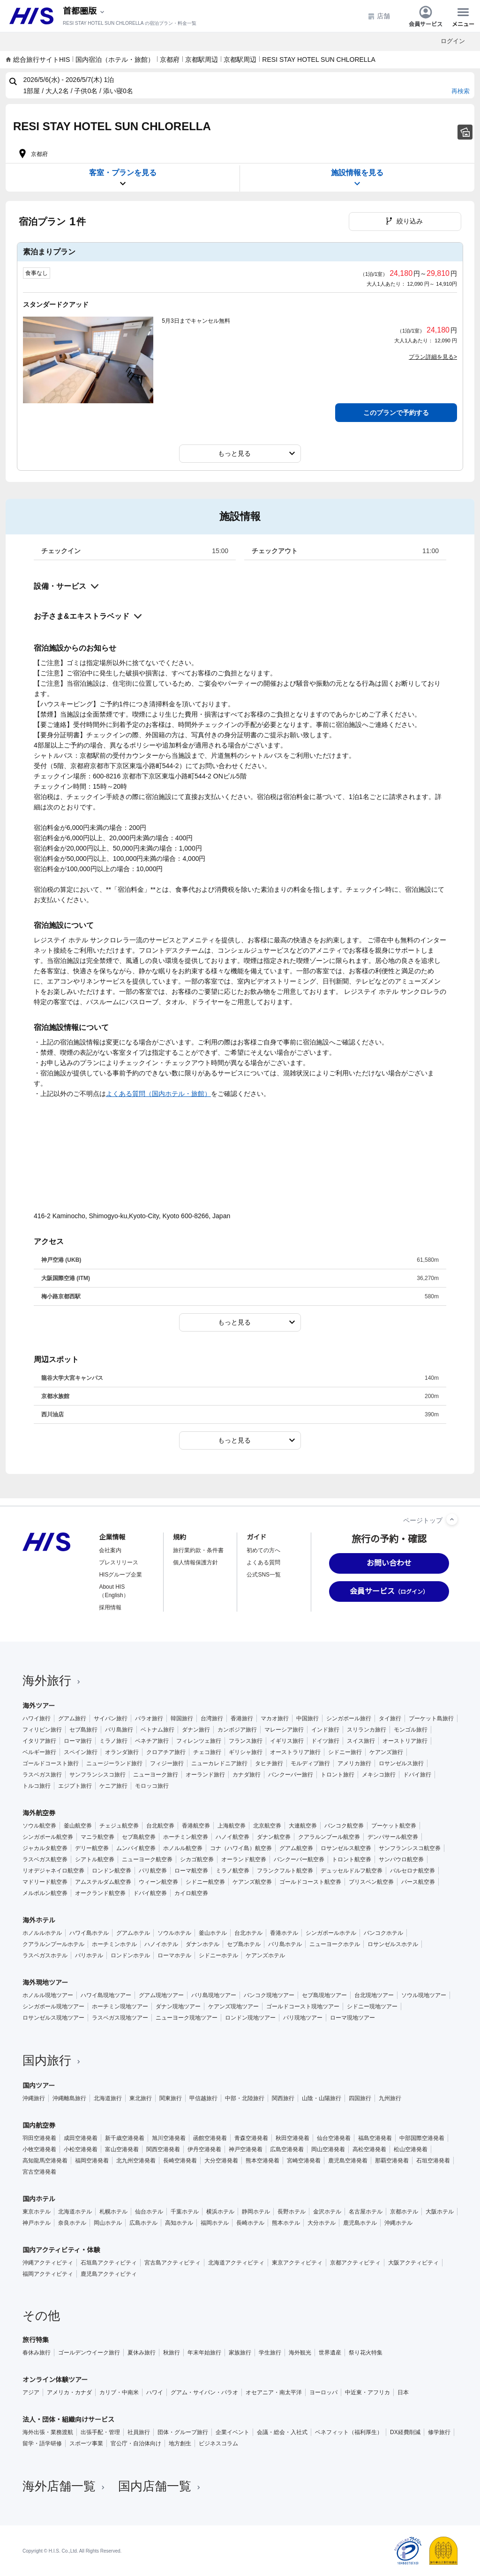 This screenshot has height=2576, width=480. What do you see at coordinates (250, 2223) in the screenshot?
I see `長崎ホテル` at bounding box center [250, 2223].